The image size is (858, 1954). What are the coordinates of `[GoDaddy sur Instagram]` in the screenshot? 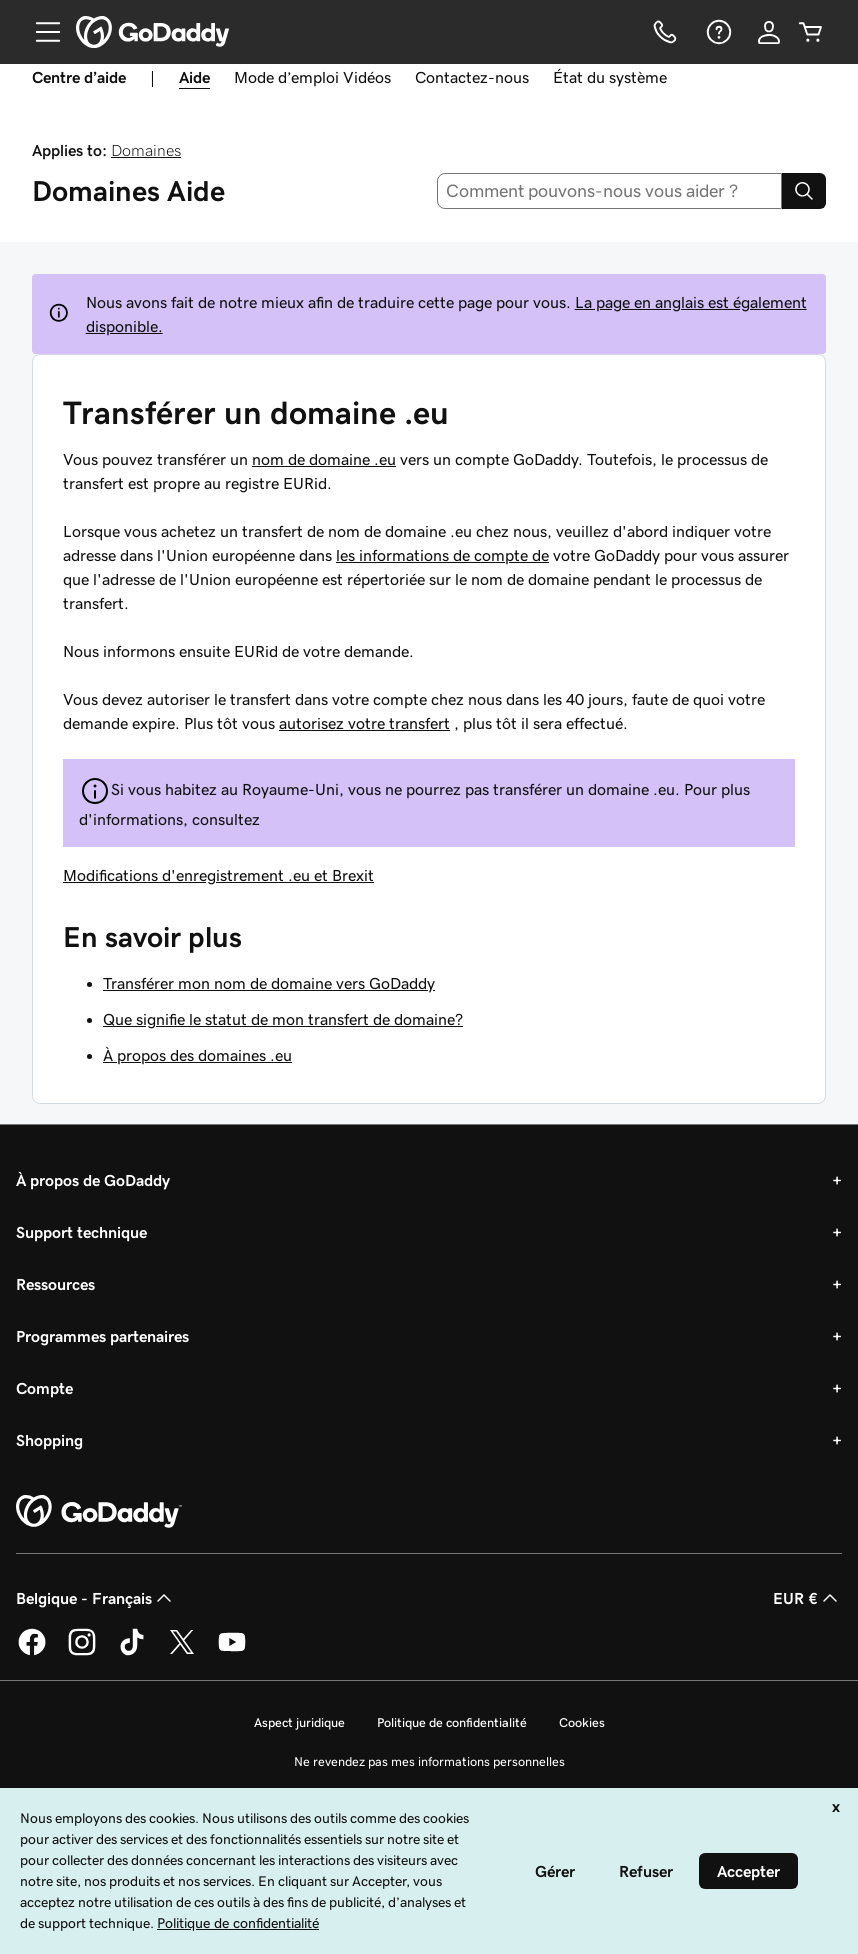 It's located at (82, 1652).